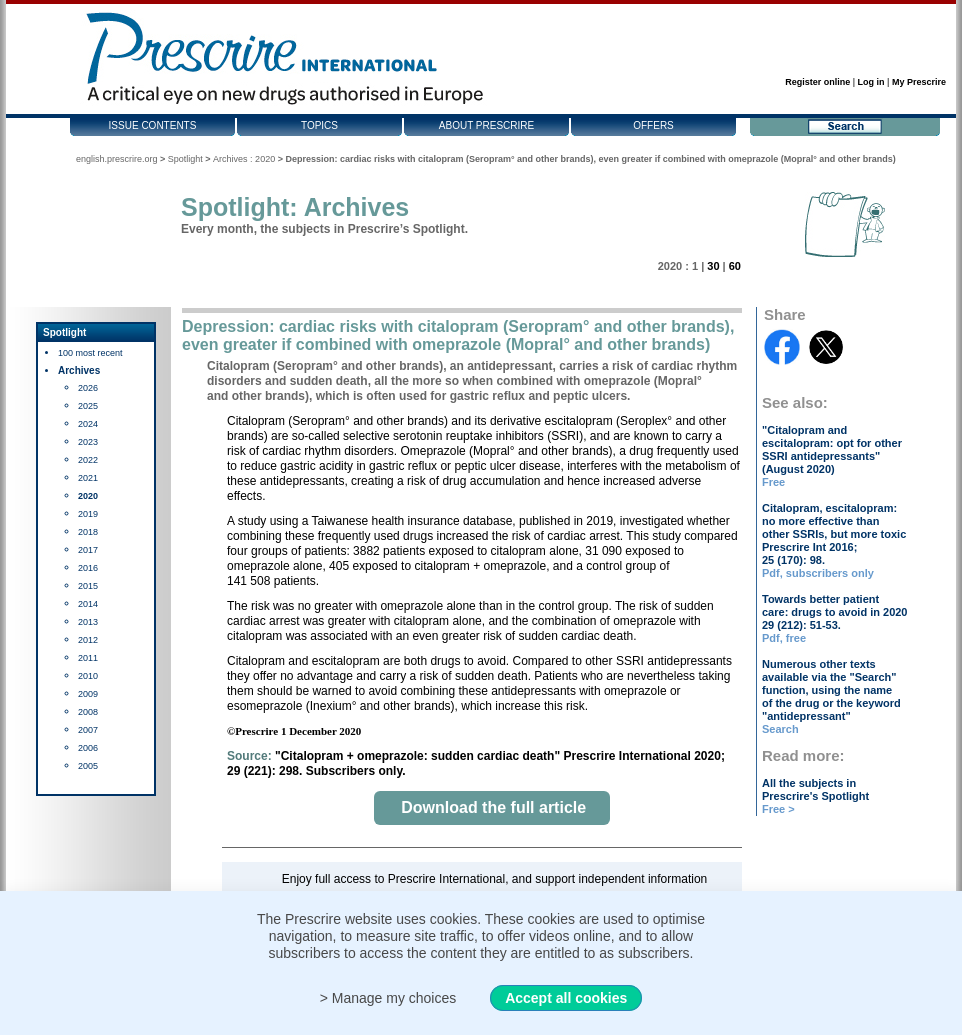 The width and height of the screenshot is (962, 1035). I want to click on My Prescrire, so click(919, 82).